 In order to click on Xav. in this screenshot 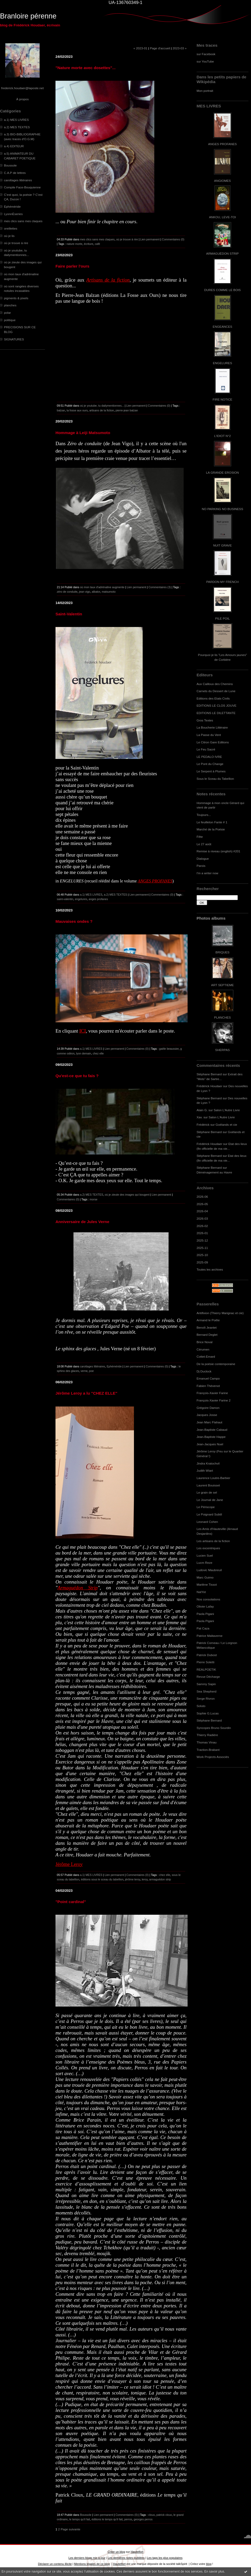, I will do `click(200, 1117)`.